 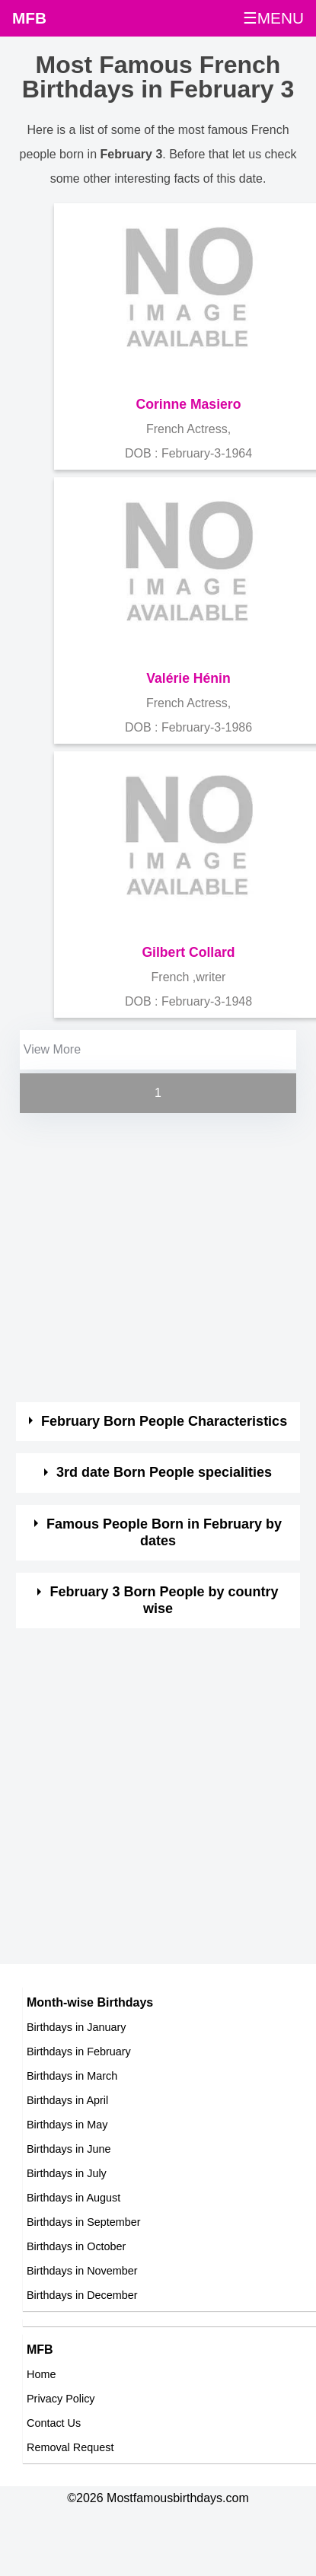 What do you see at coordinates (82, 2271) in the screenshot?
I see `Birthdays in November` at bounding box center [82, 2271].